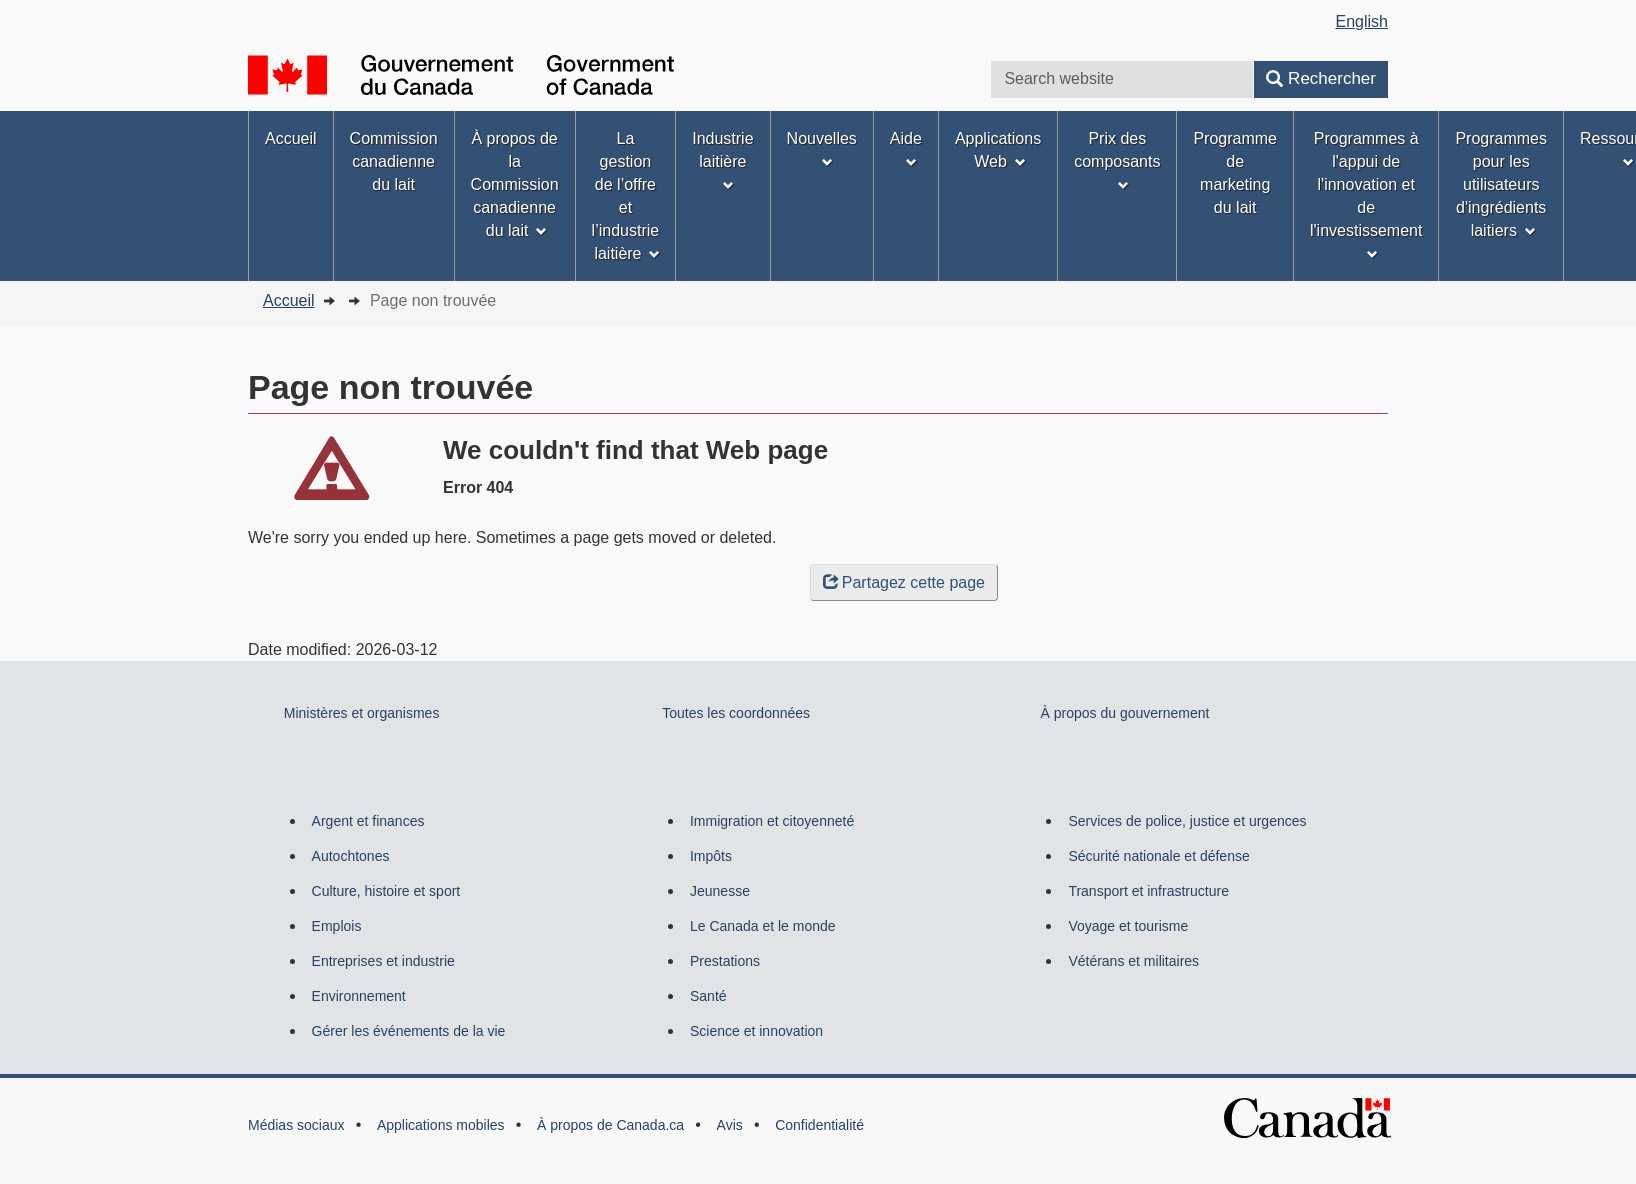  Describe the element at coordinates (708, 996) in the screenshot. I see `Santé [menuitem]` at that location.